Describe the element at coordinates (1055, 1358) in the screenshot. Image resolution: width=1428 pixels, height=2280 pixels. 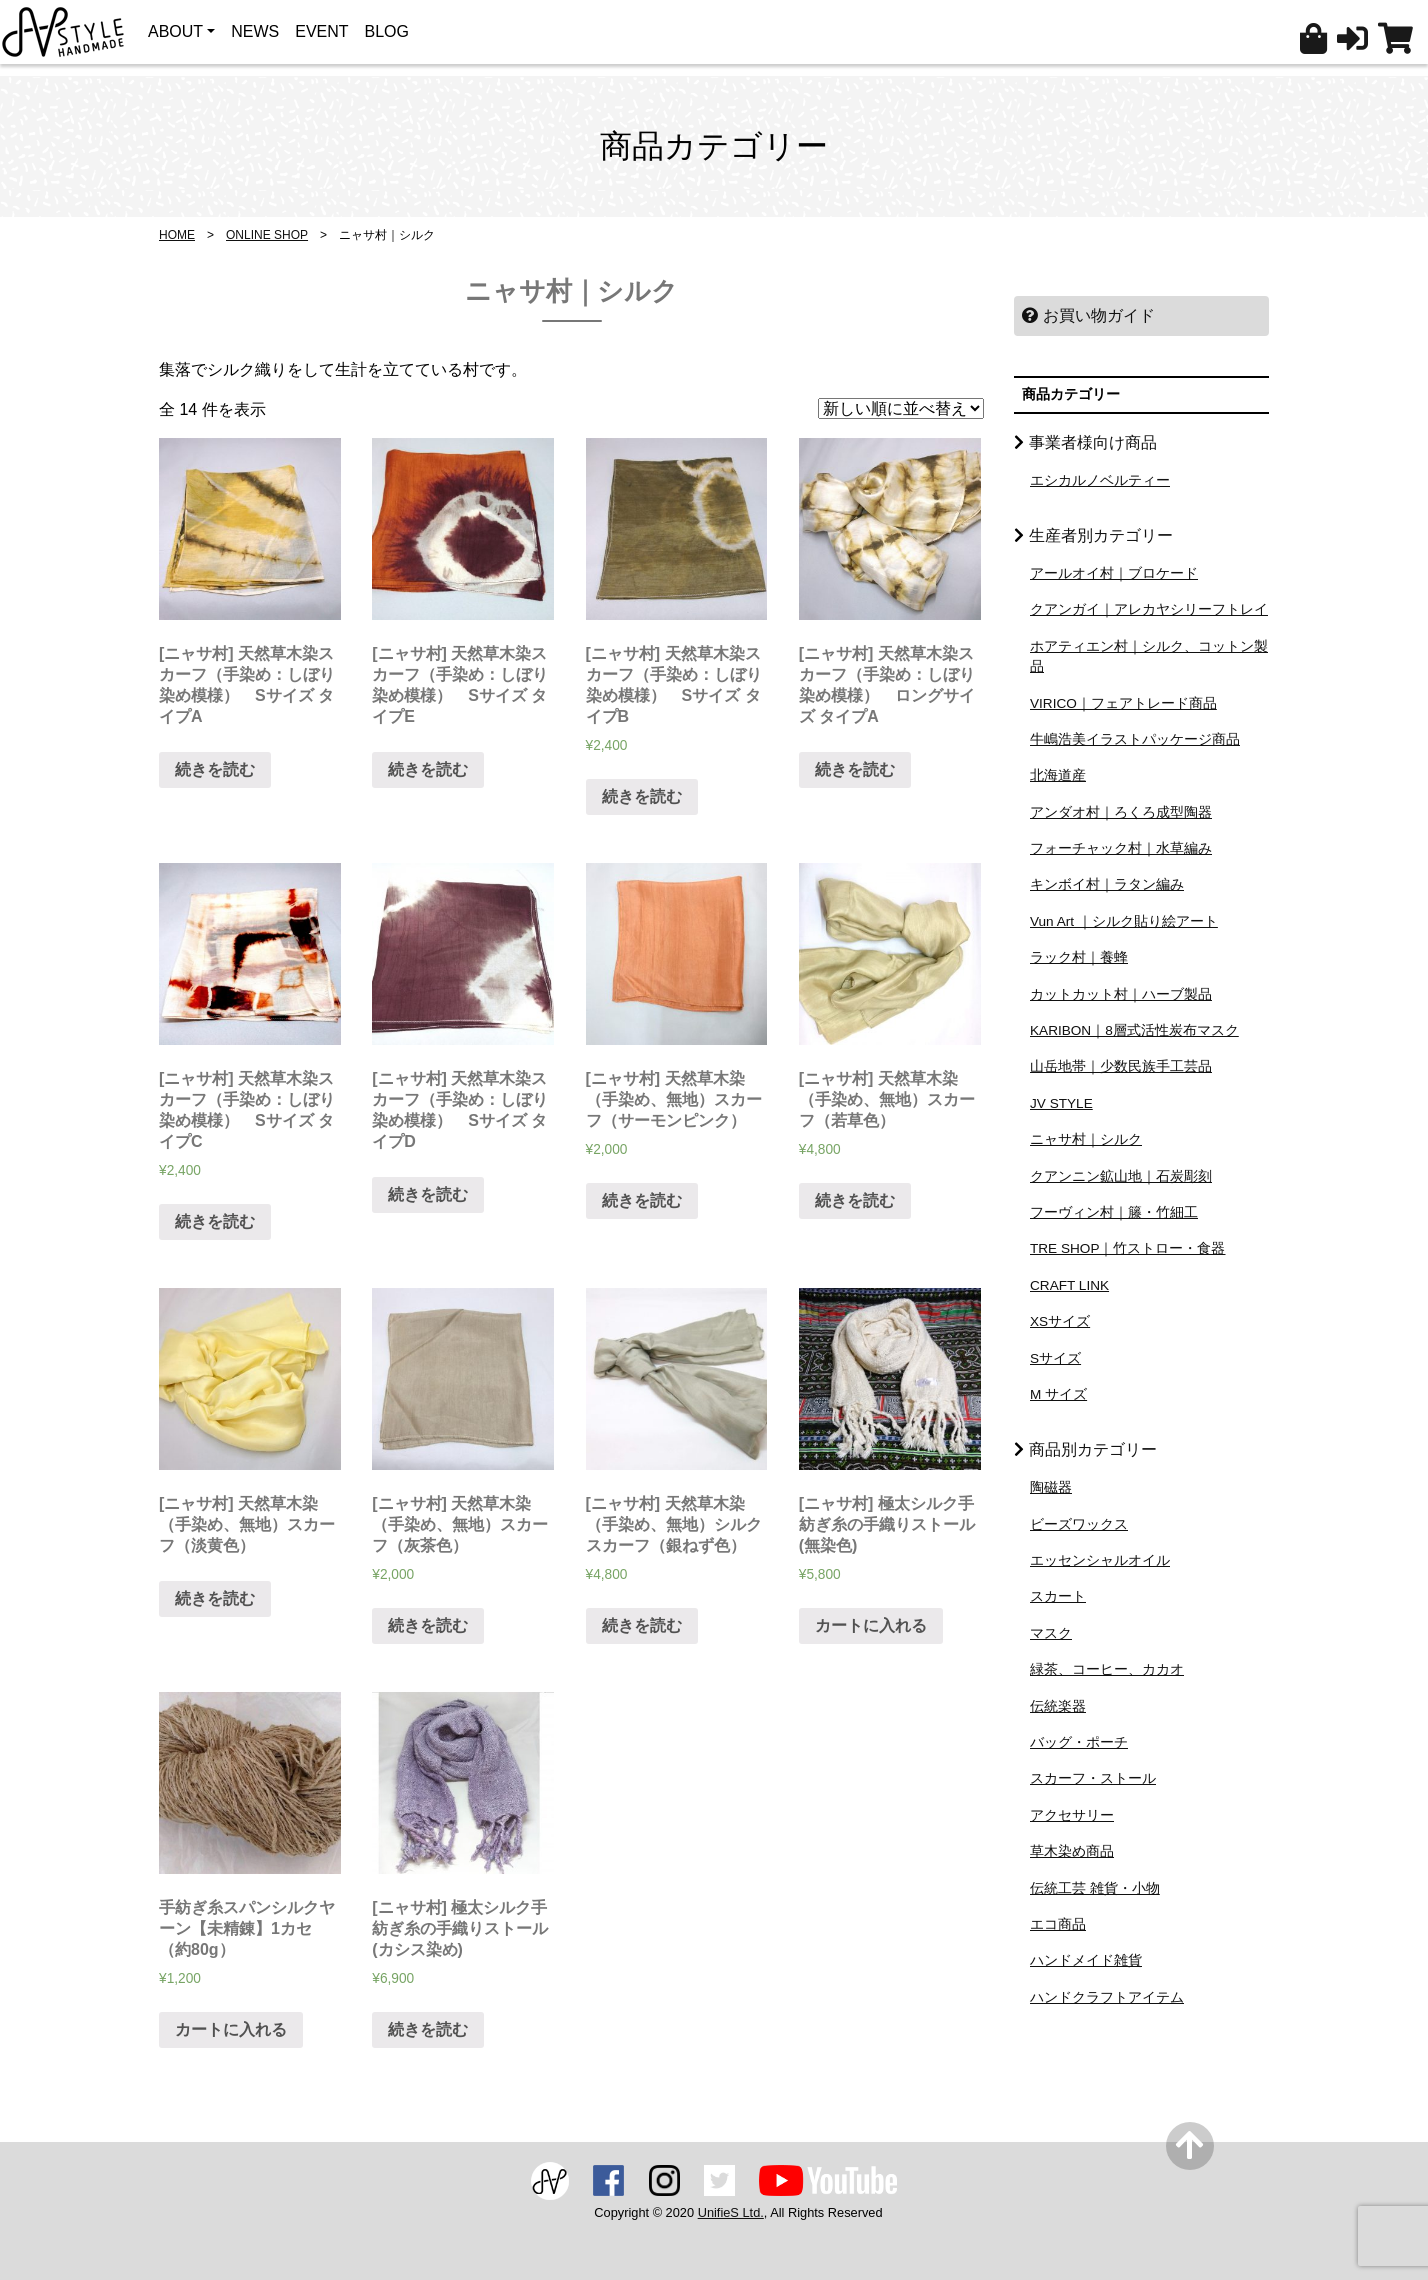
I see `Sサイズ` at that location.